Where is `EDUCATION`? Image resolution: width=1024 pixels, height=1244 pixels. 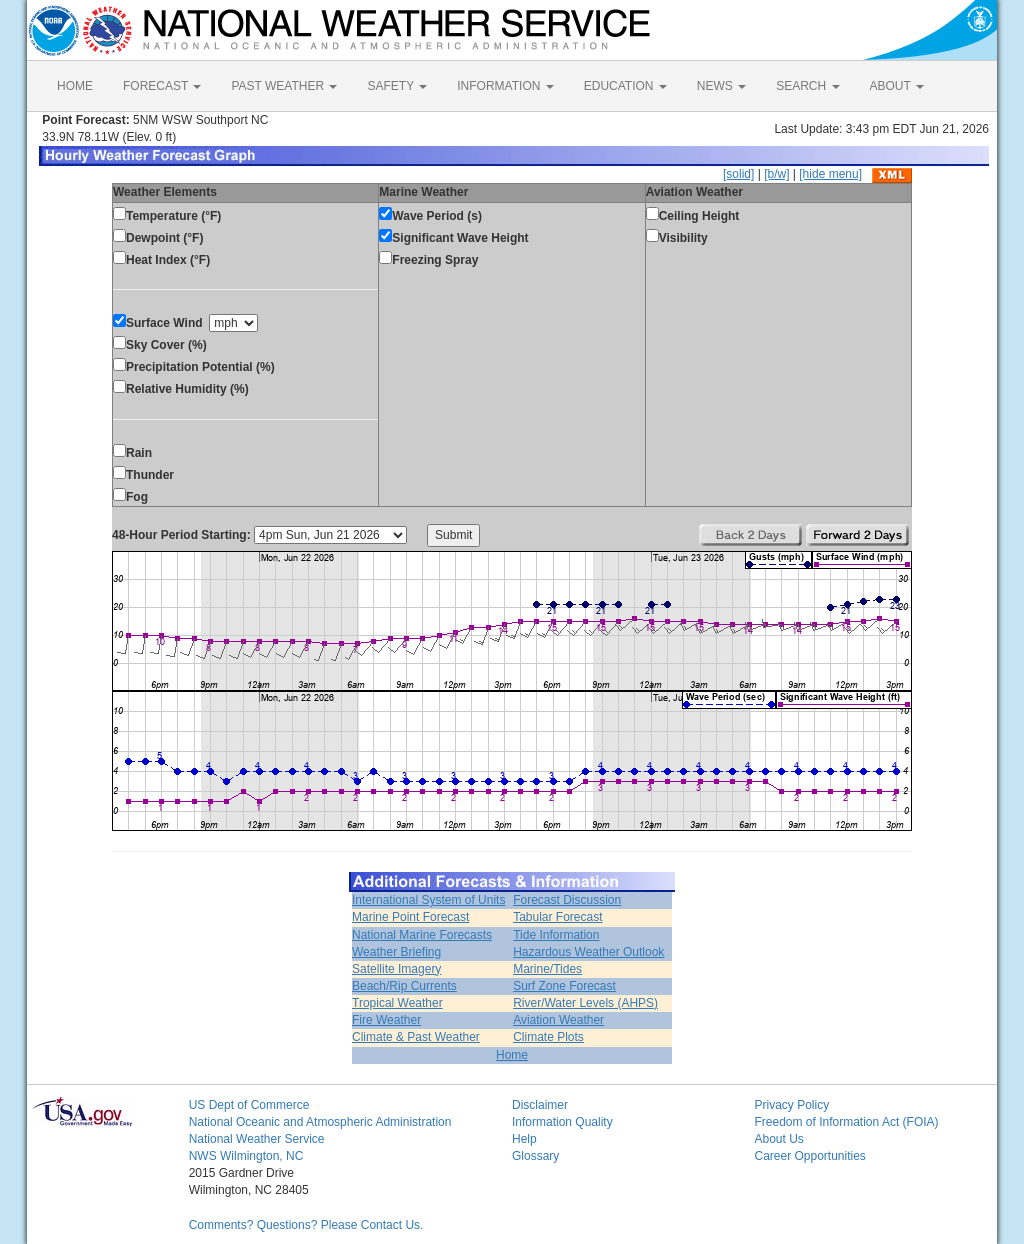 EDUCATION is located at coordinates (625, 86).